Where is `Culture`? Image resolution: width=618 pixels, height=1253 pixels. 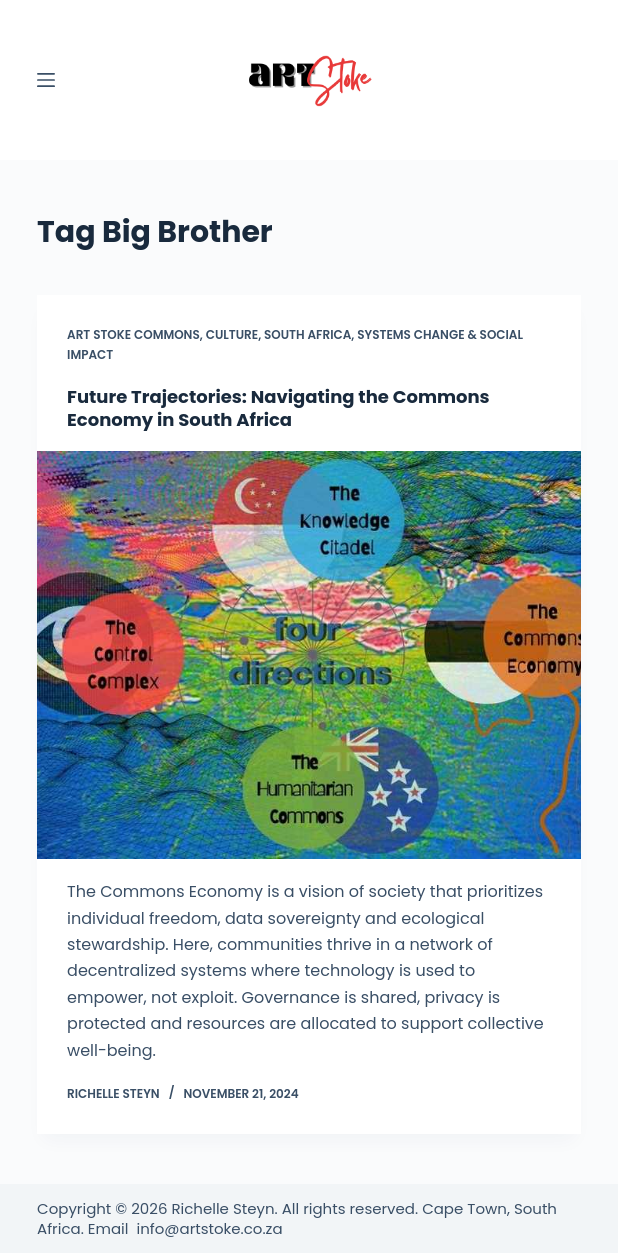 Culture is located at coordinates (232, 334).